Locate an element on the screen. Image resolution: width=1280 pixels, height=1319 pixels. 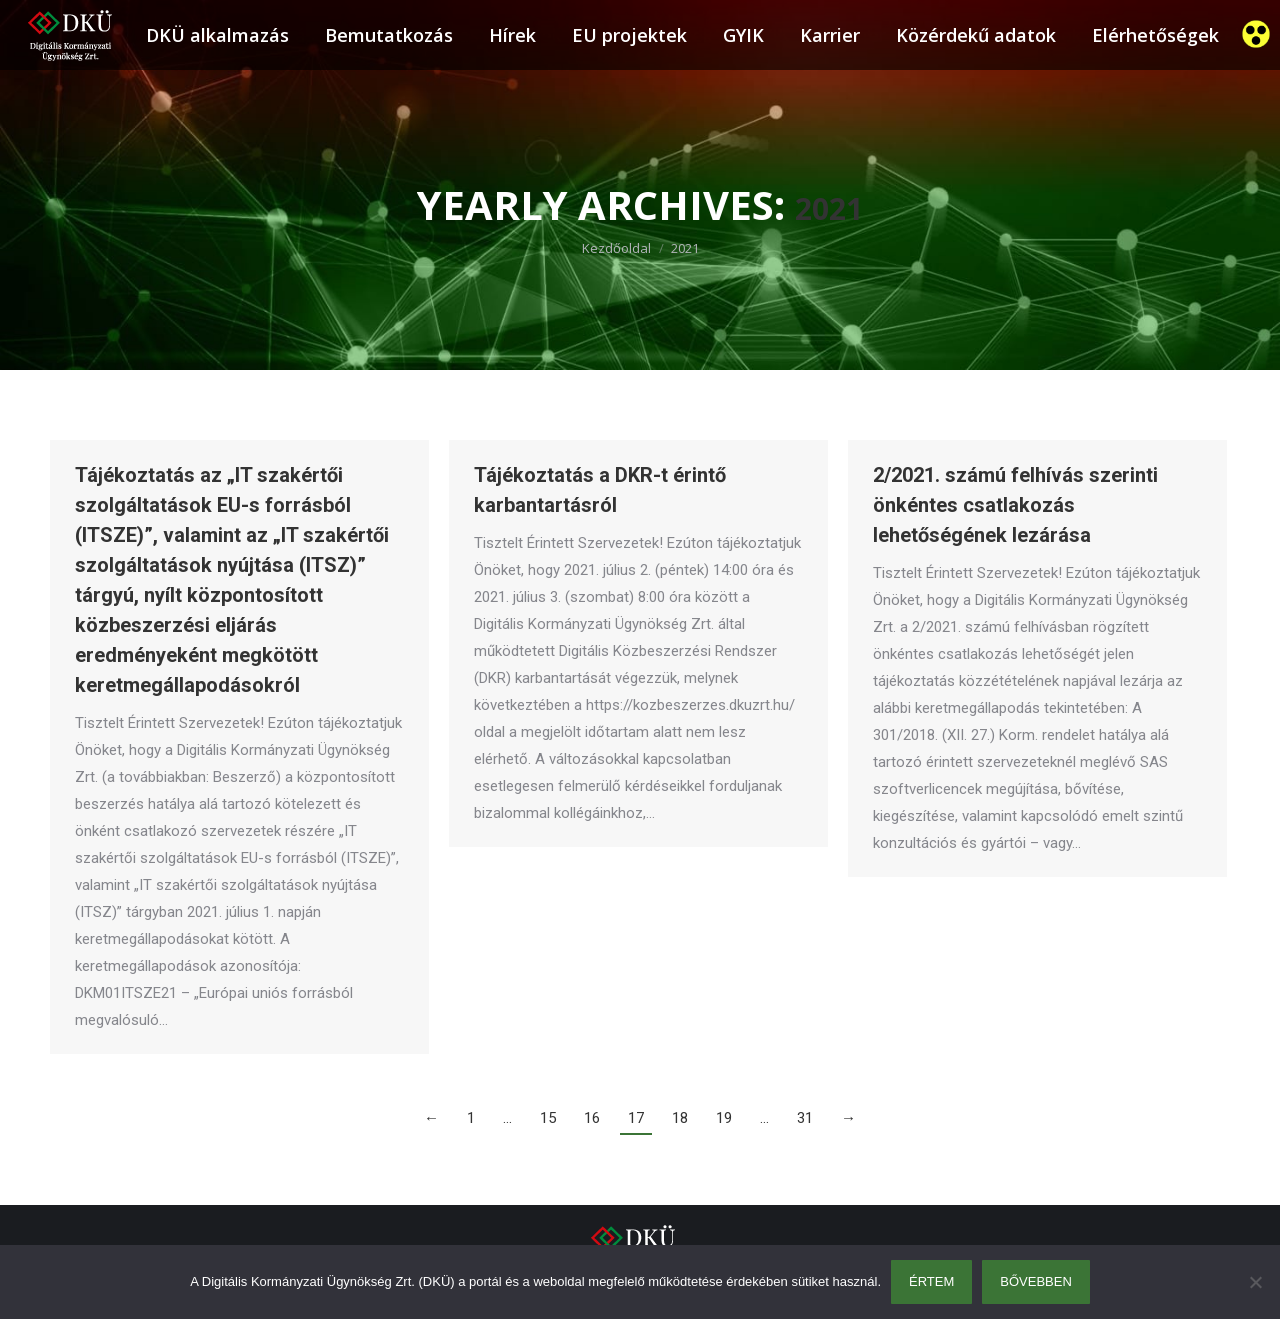
17 is located at coordinates (636, 1118).